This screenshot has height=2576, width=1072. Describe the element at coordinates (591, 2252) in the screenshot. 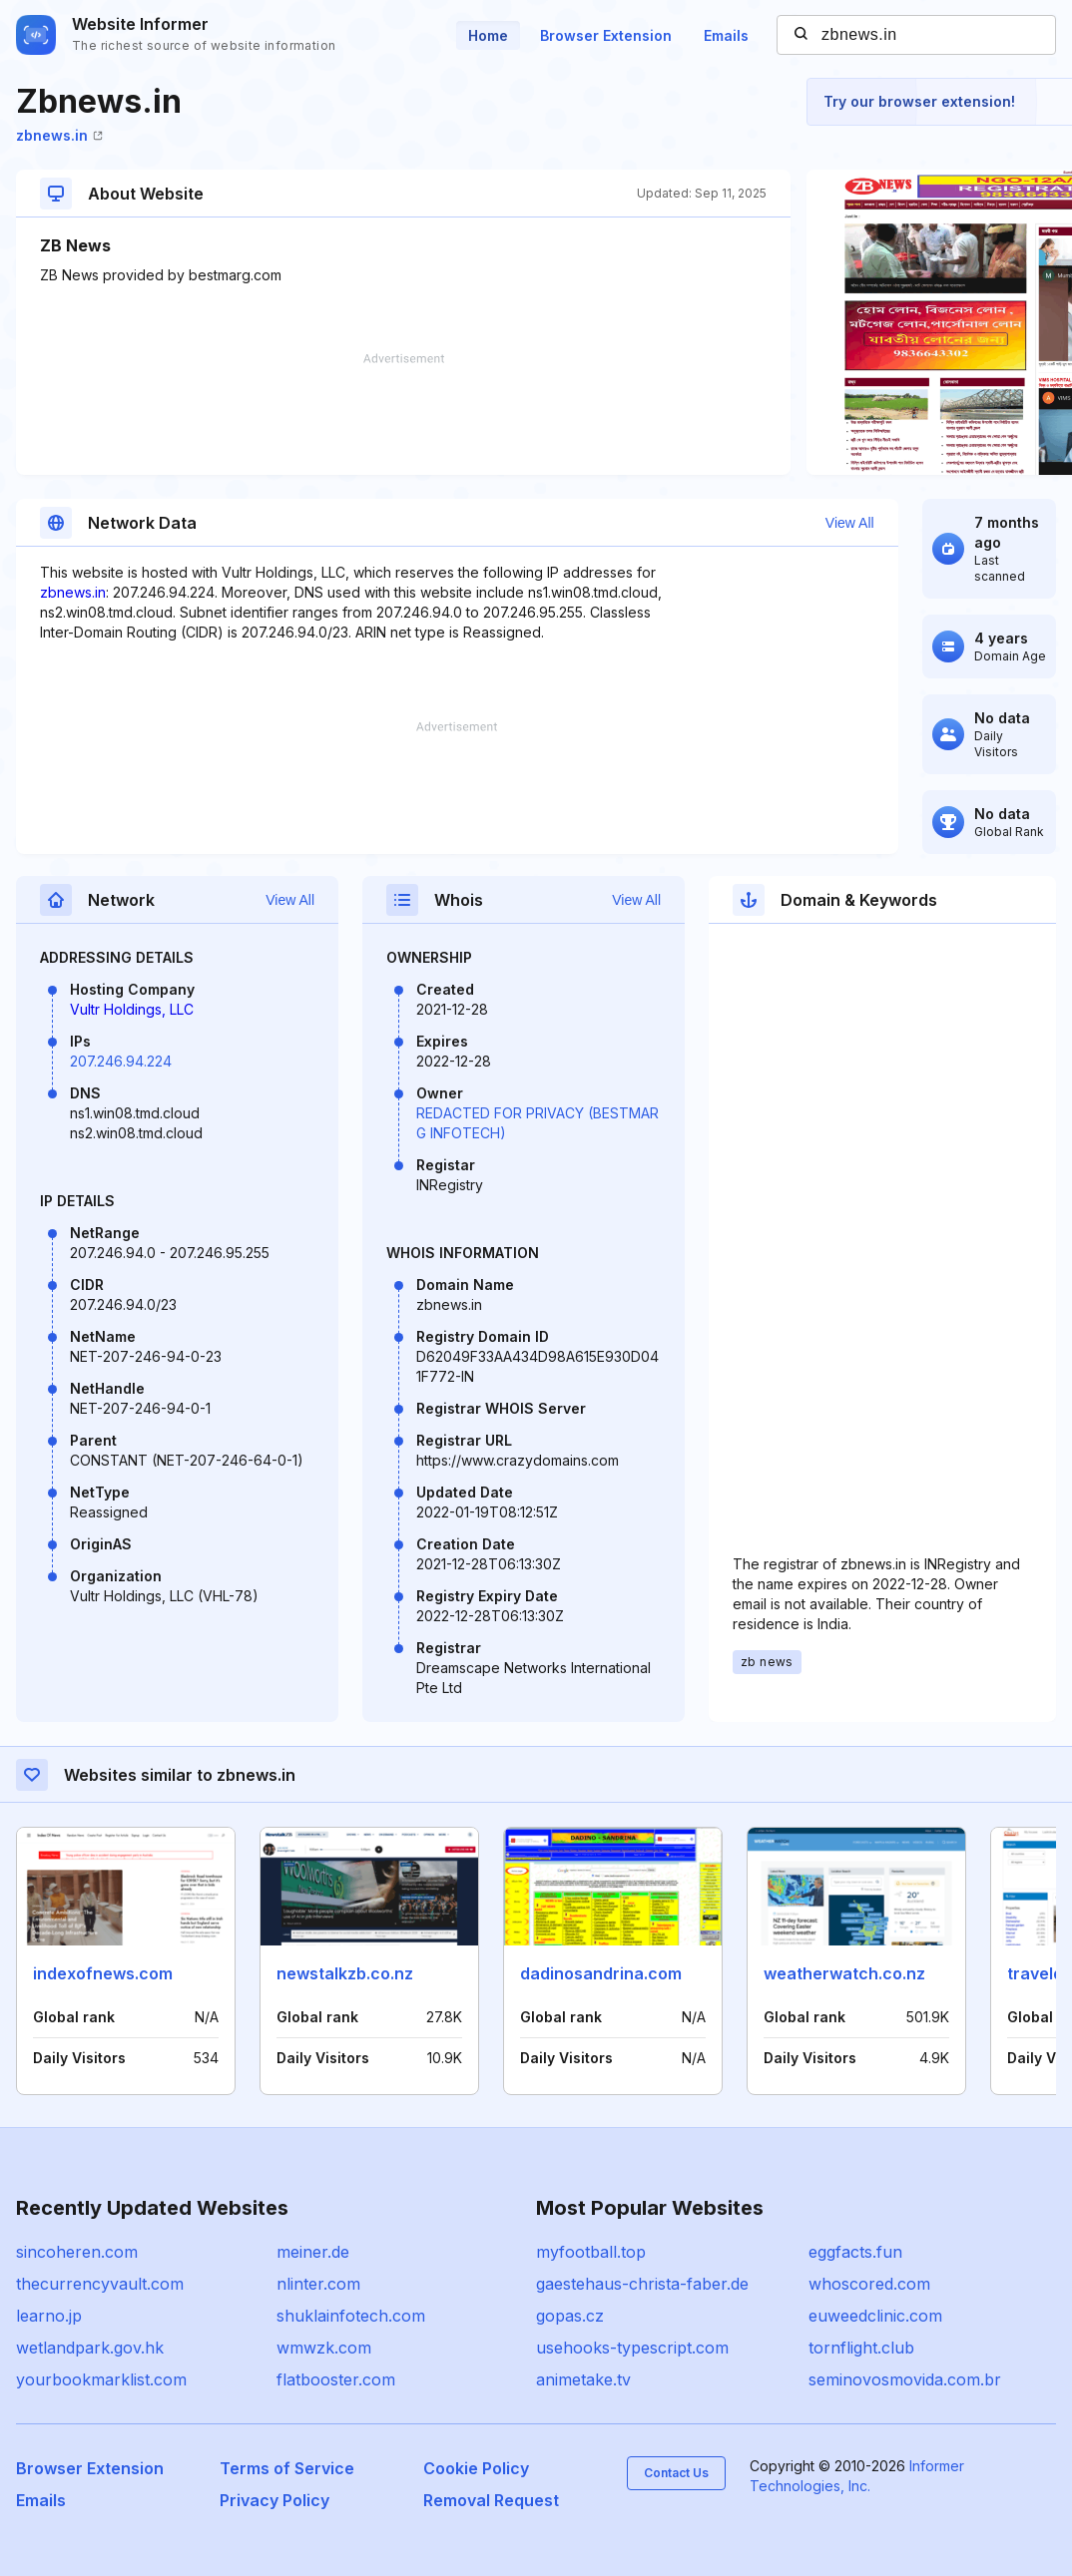

I see `myfootball.top` at that location.